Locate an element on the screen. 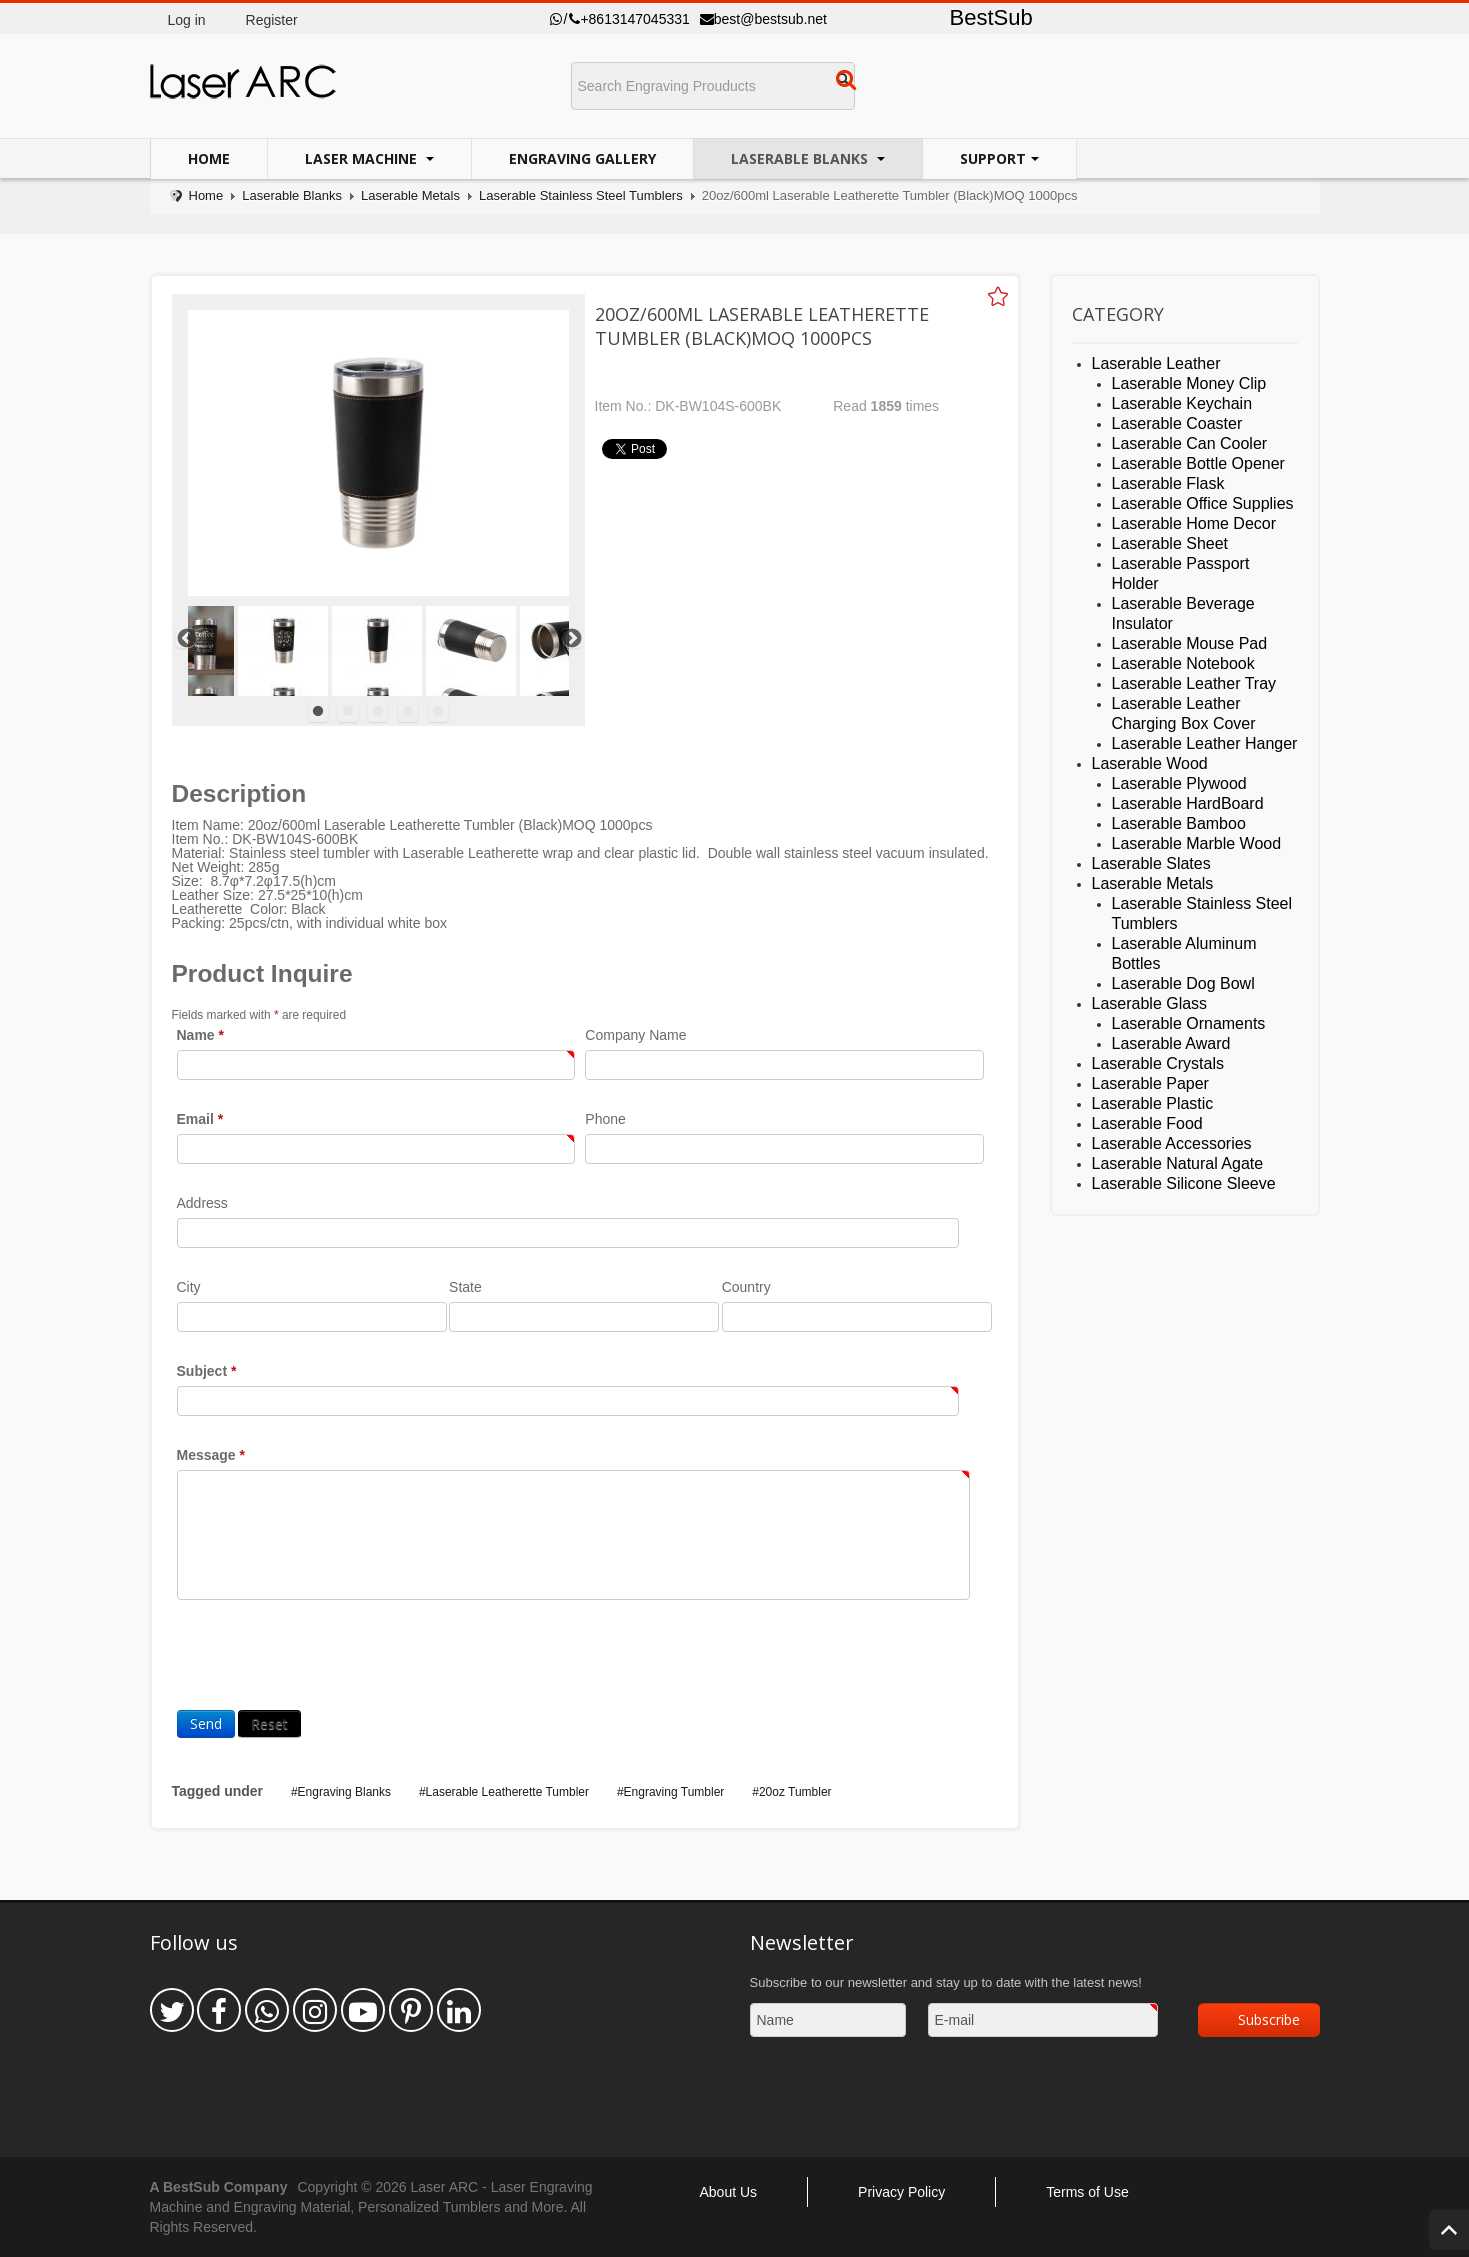 This screenshot has width=1469, height=2257. Message is located at coordinates (211, 1455).